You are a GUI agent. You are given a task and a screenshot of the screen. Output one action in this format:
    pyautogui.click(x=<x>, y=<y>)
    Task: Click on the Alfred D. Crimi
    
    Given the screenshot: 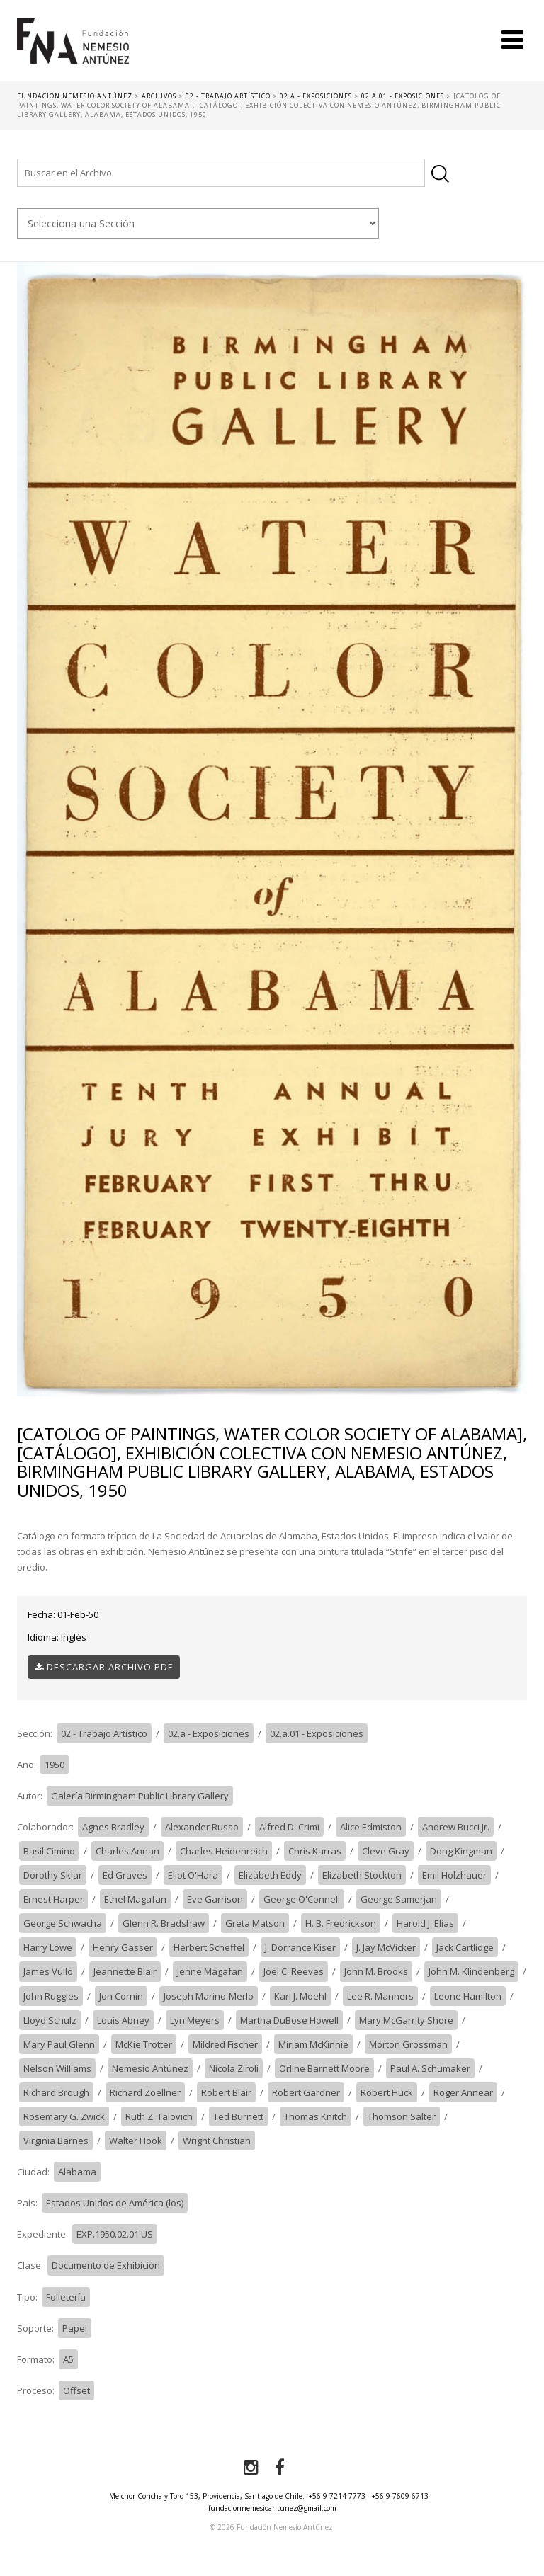 What is the action you would take?
    pyautogui.click(x=289, y=1826)
    